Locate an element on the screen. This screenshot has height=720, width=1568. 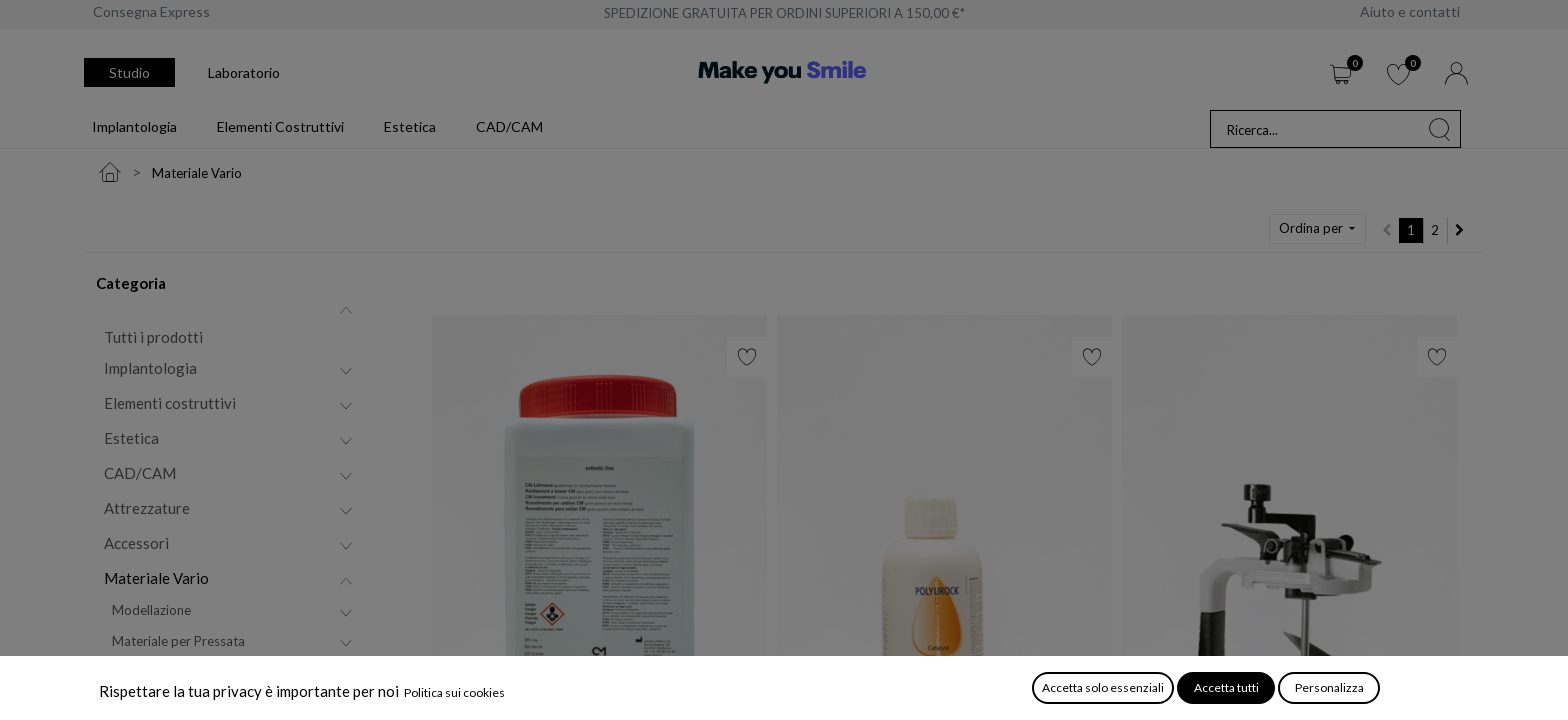
Materiale Vario is located at coordinates (156, 578).